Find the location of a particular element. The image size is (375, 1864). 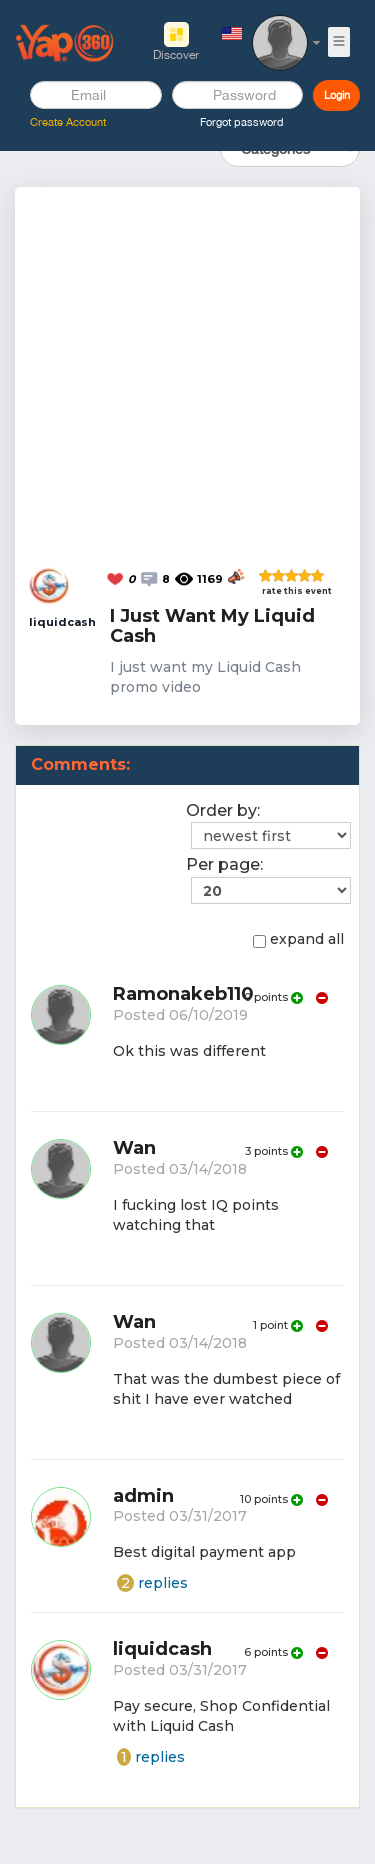

Create Account is located at coordinates (68, 122).